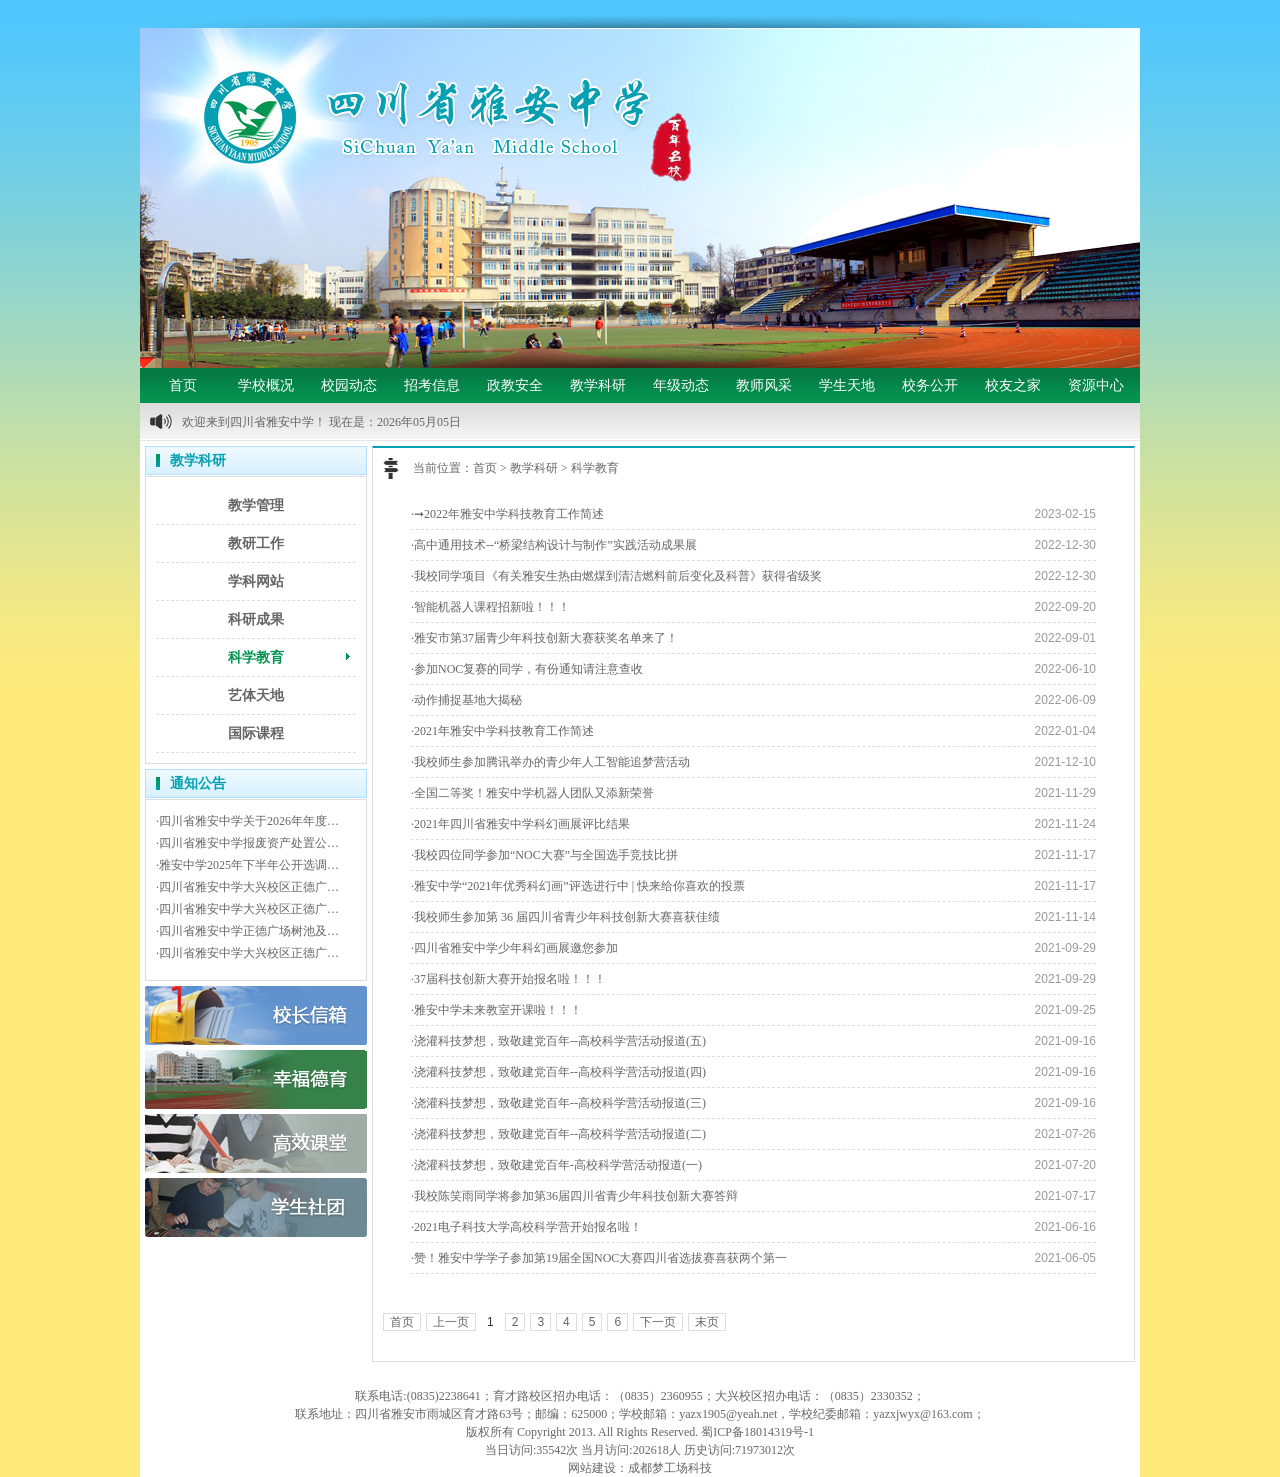  What do you see at coordinates (544, 638) in the screenshot?
I see `·雅安市第37届青少年科技创新大赛获奖名单来了！` at bounding box center [544, 638].